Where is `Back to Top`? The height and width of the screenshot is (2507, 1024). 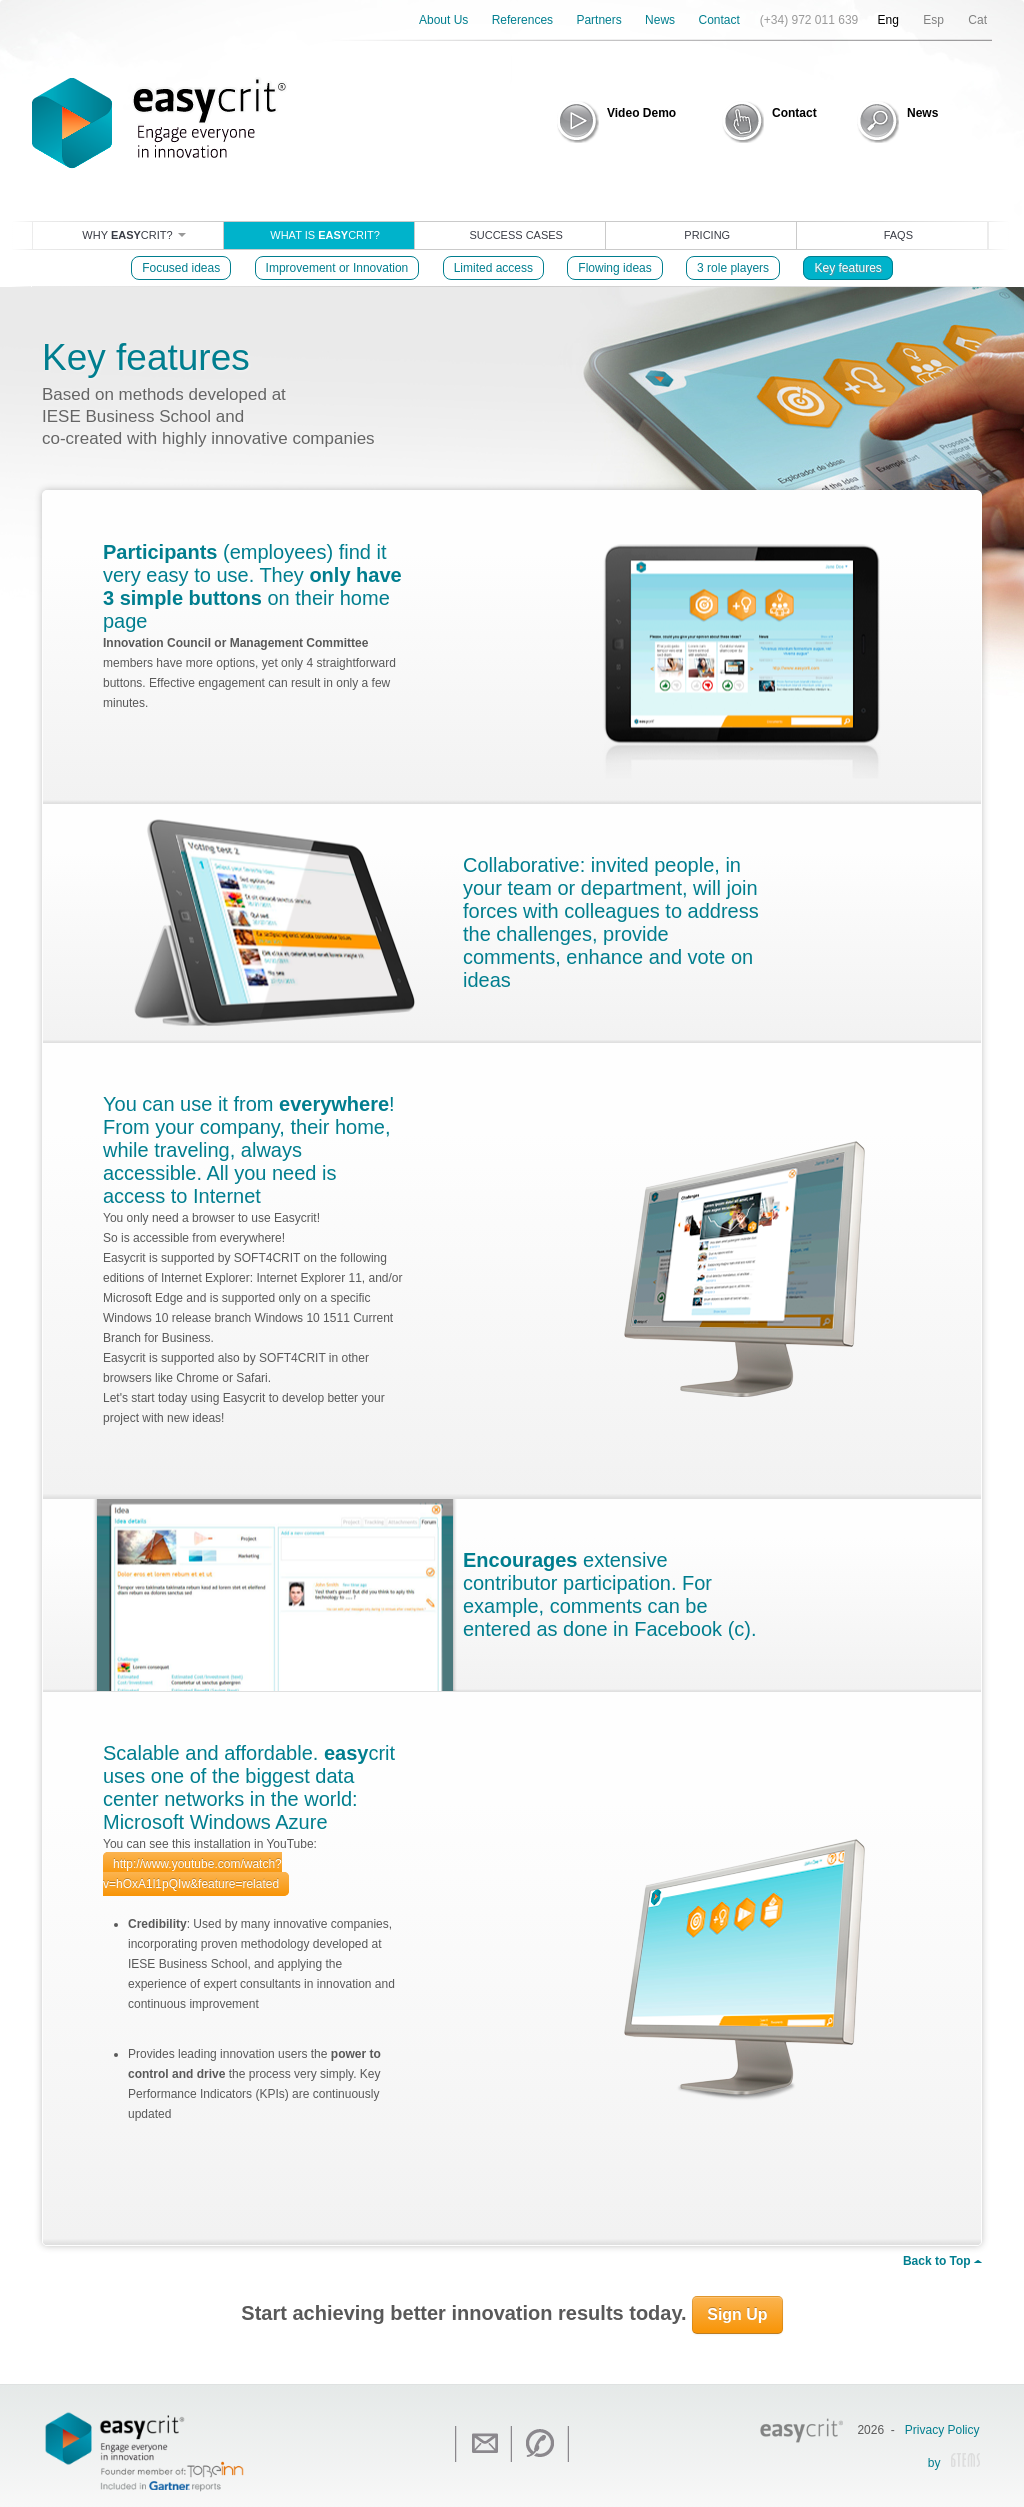
Back to Top is located at coordinates (942, 2261).